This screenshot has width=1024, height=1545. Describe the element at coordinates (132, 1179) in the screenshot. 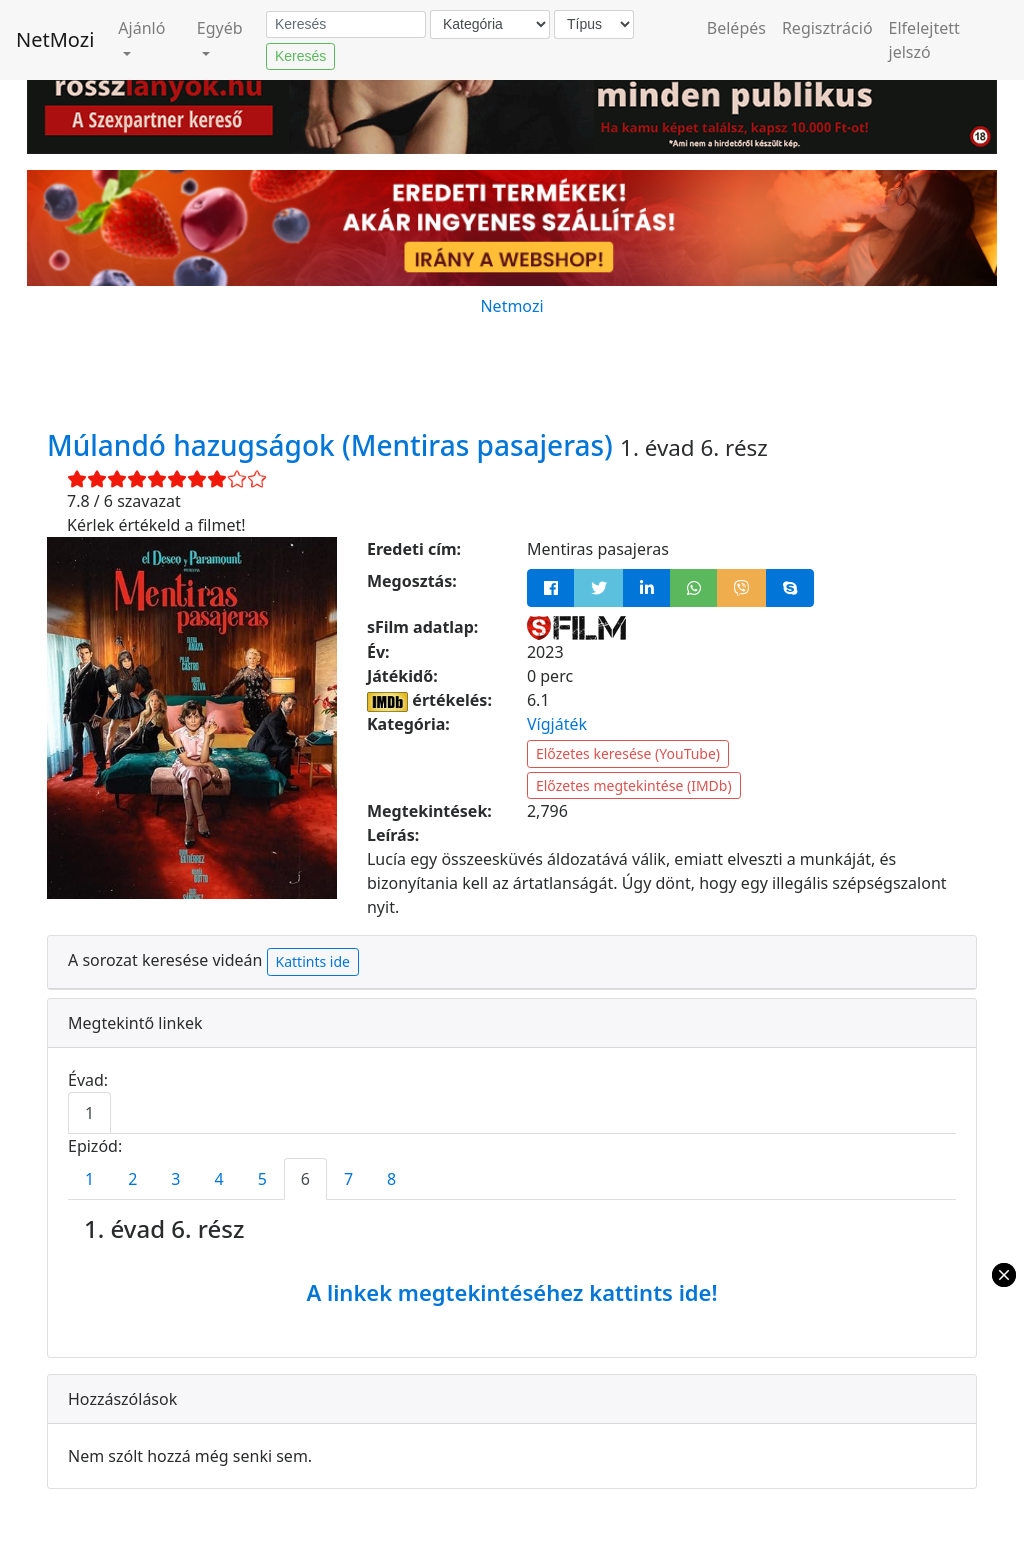

I see `2 [tab]` at that location.